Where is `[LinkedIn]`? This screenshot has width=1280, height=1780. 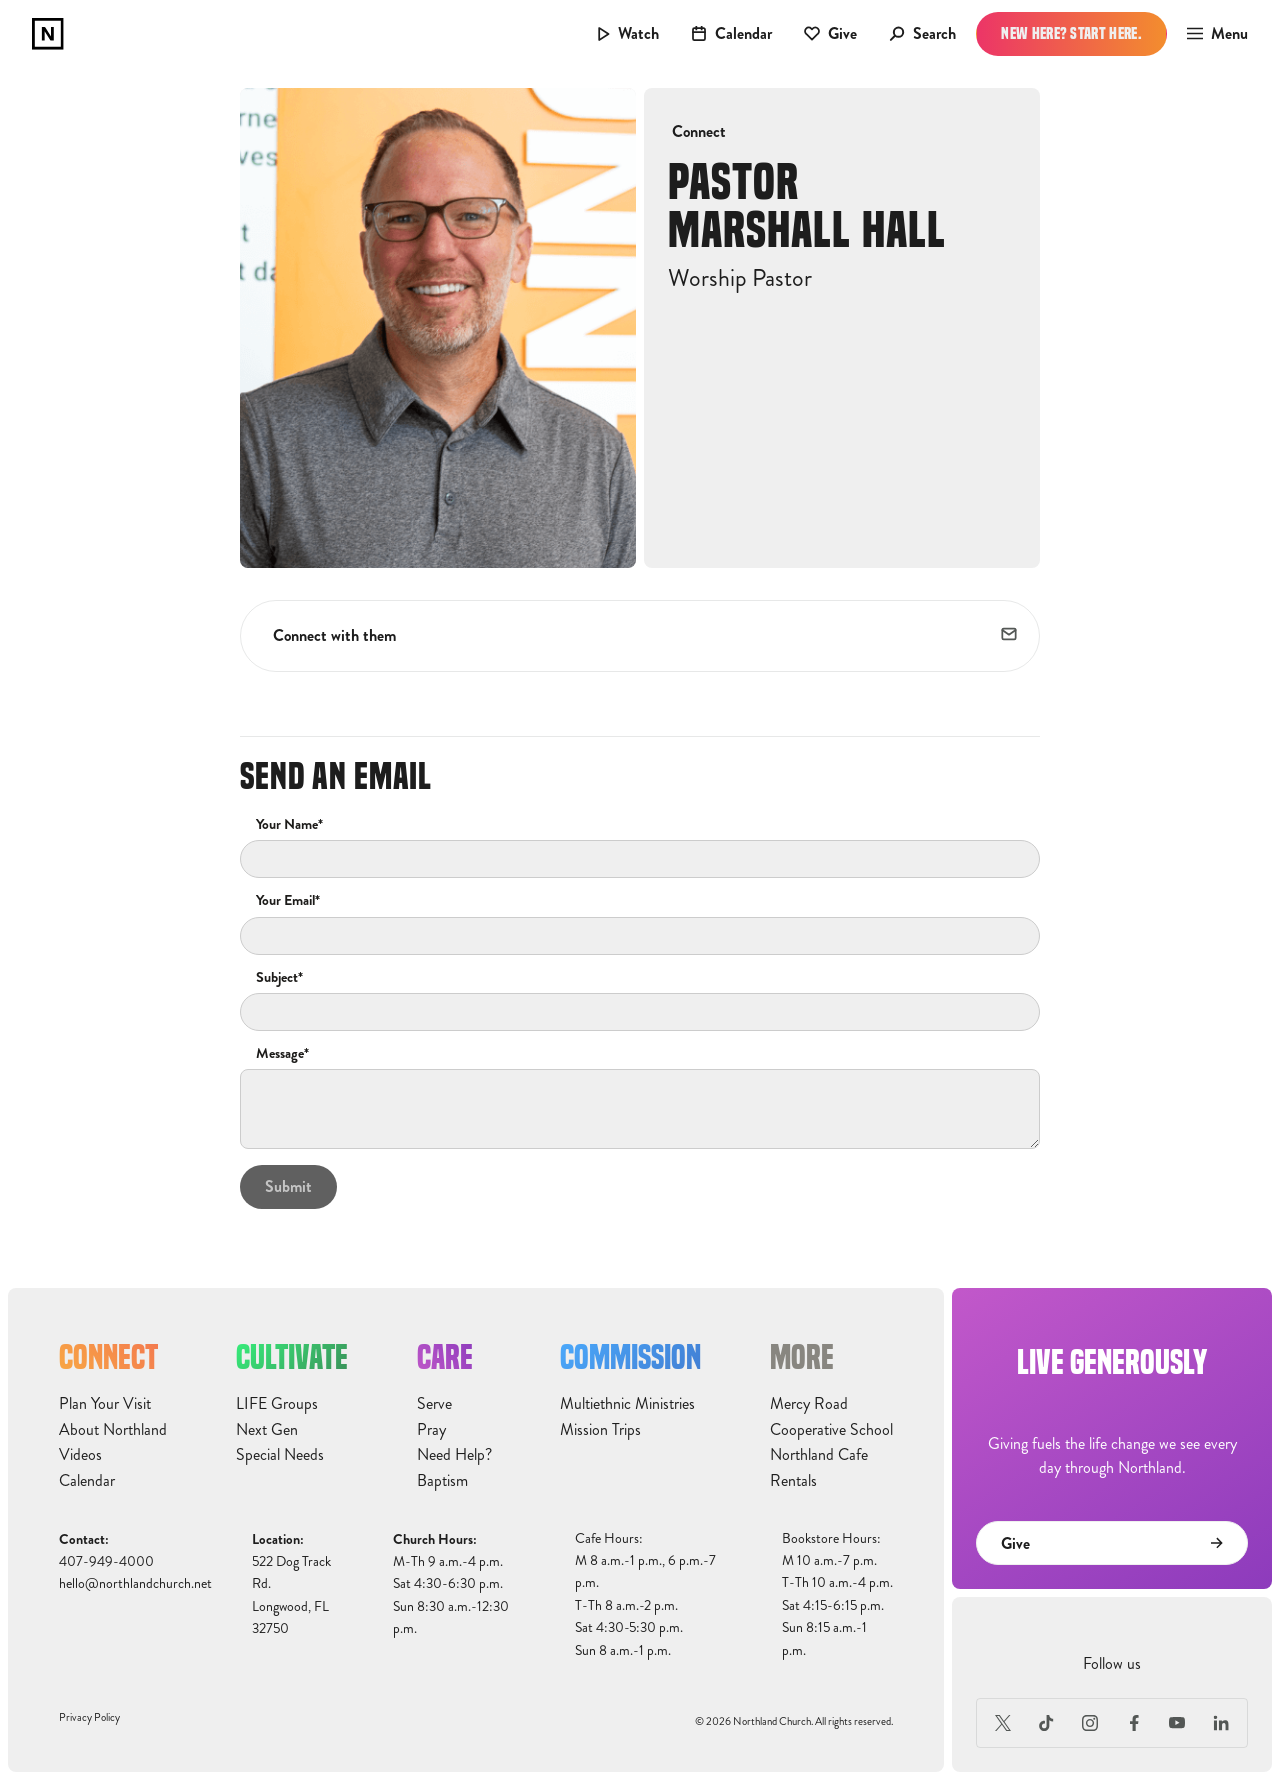 [LinkedIn] is located at coordinates (1221, 1723).